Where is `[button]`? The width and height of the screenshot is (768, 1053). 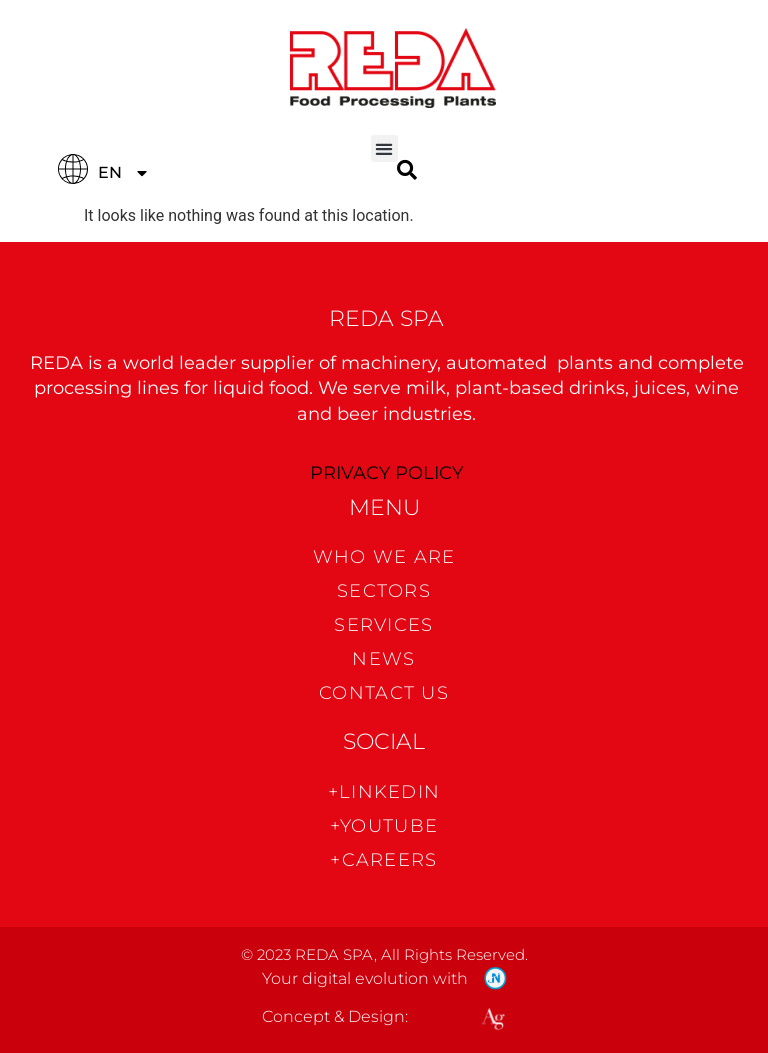
[button] is located at coordinates (384, 148).